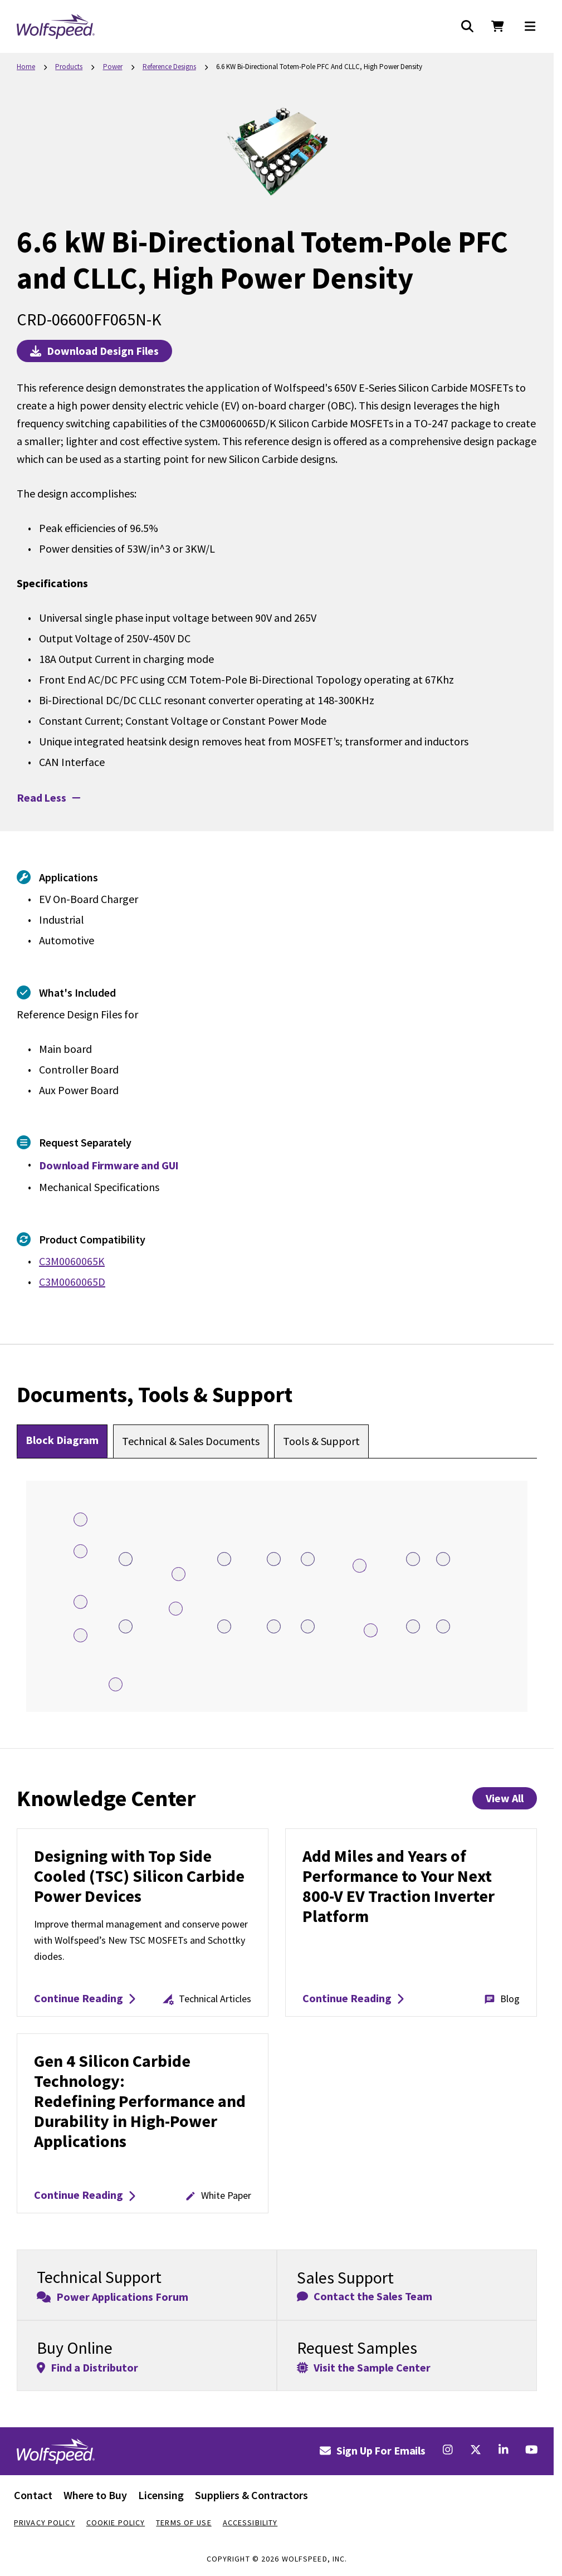  Describe the element at coordinates (48, 797) in the screenshot. I see `Read Less` at that location.